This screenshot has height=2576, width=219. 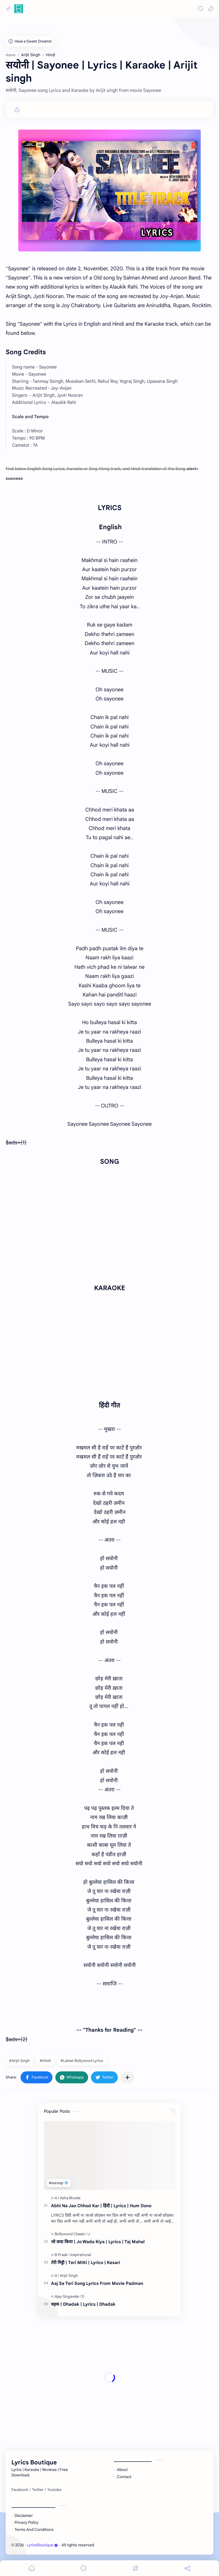 What do you see at coordinates (62, 2255) in the screenshot?
I see `[B Praak]` at bounding box center [62, 2255].